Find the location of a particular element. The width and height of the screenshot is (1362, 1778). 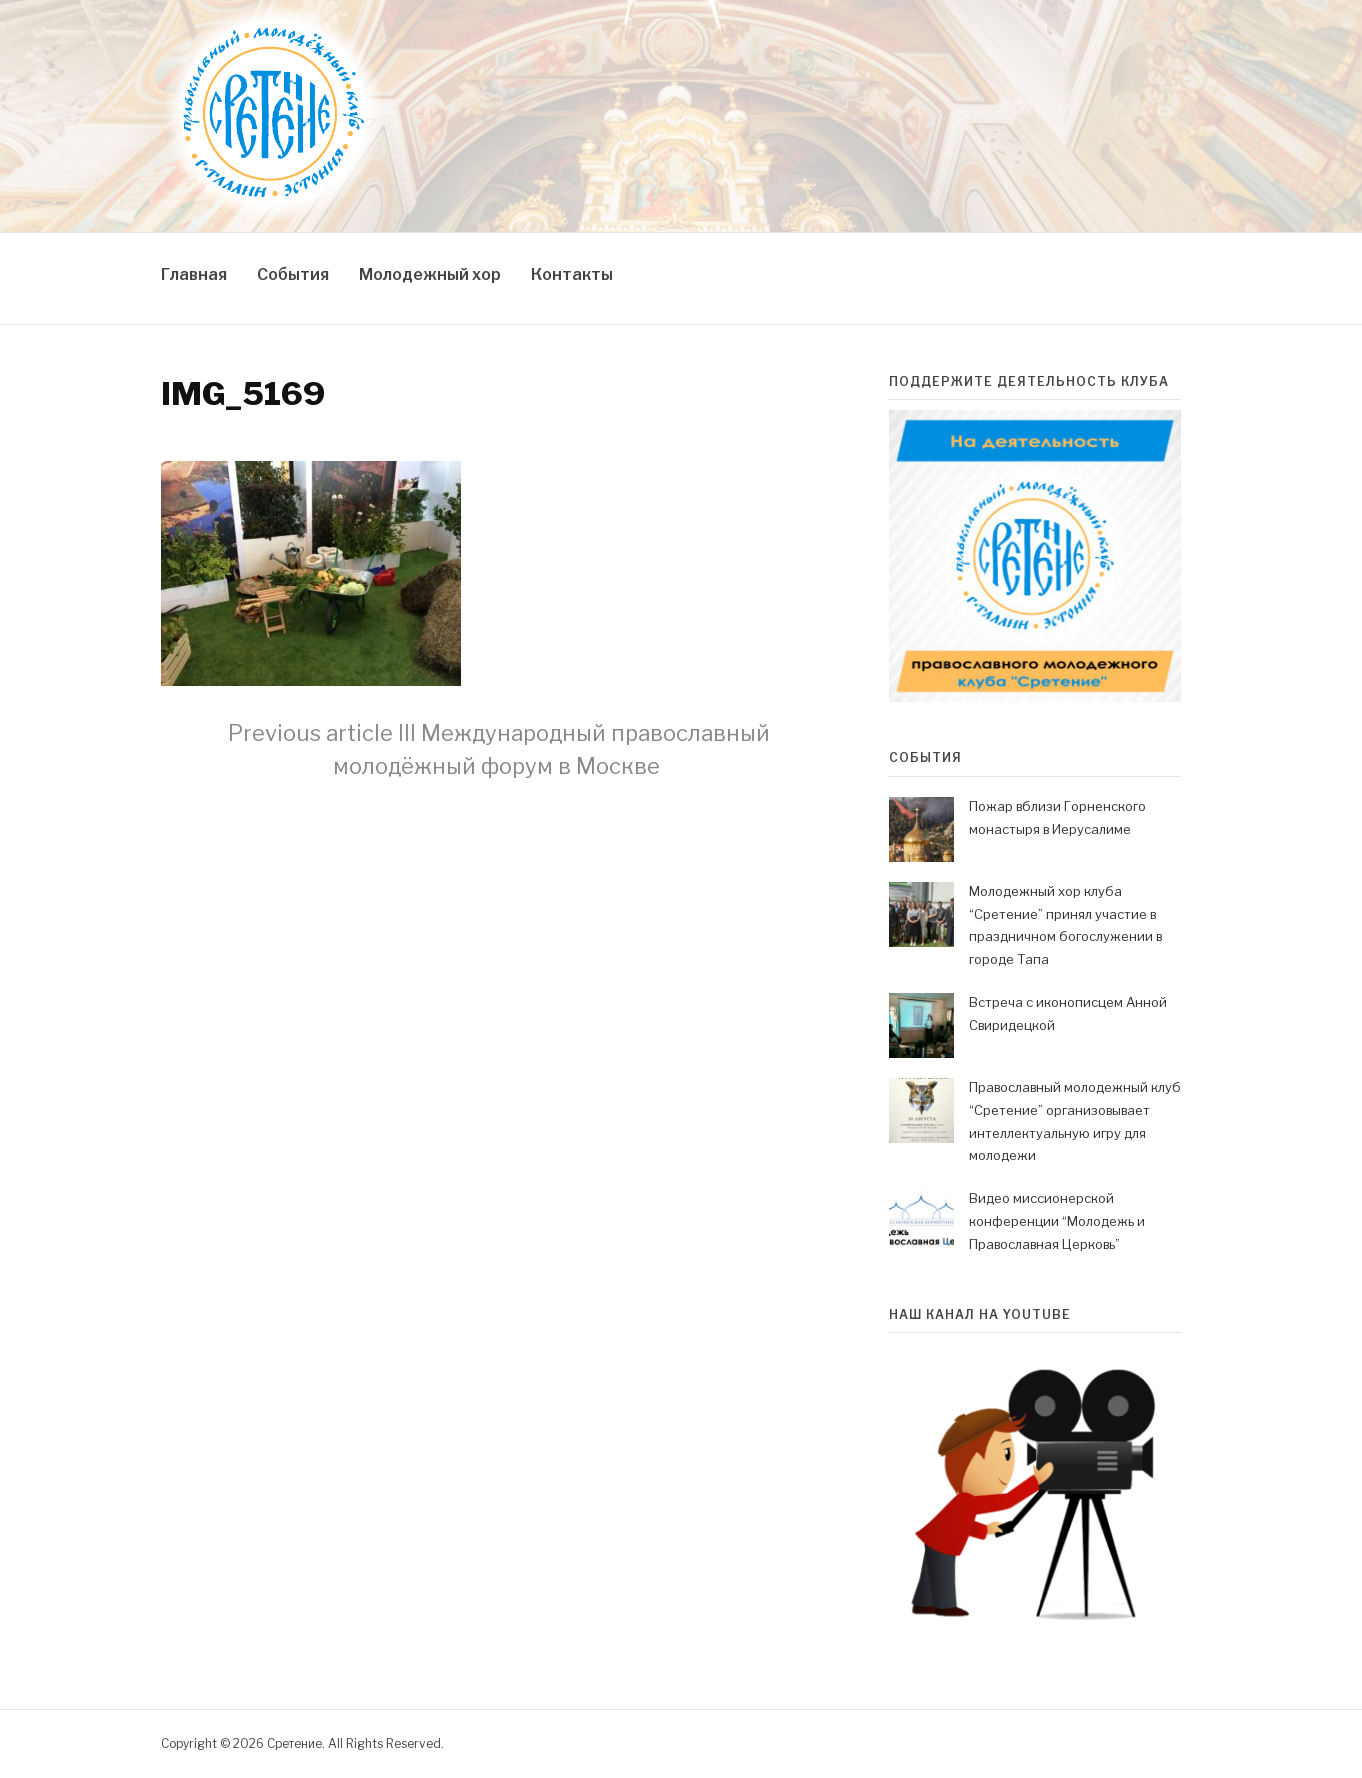

Контакты is located at coordinates (572, 274).